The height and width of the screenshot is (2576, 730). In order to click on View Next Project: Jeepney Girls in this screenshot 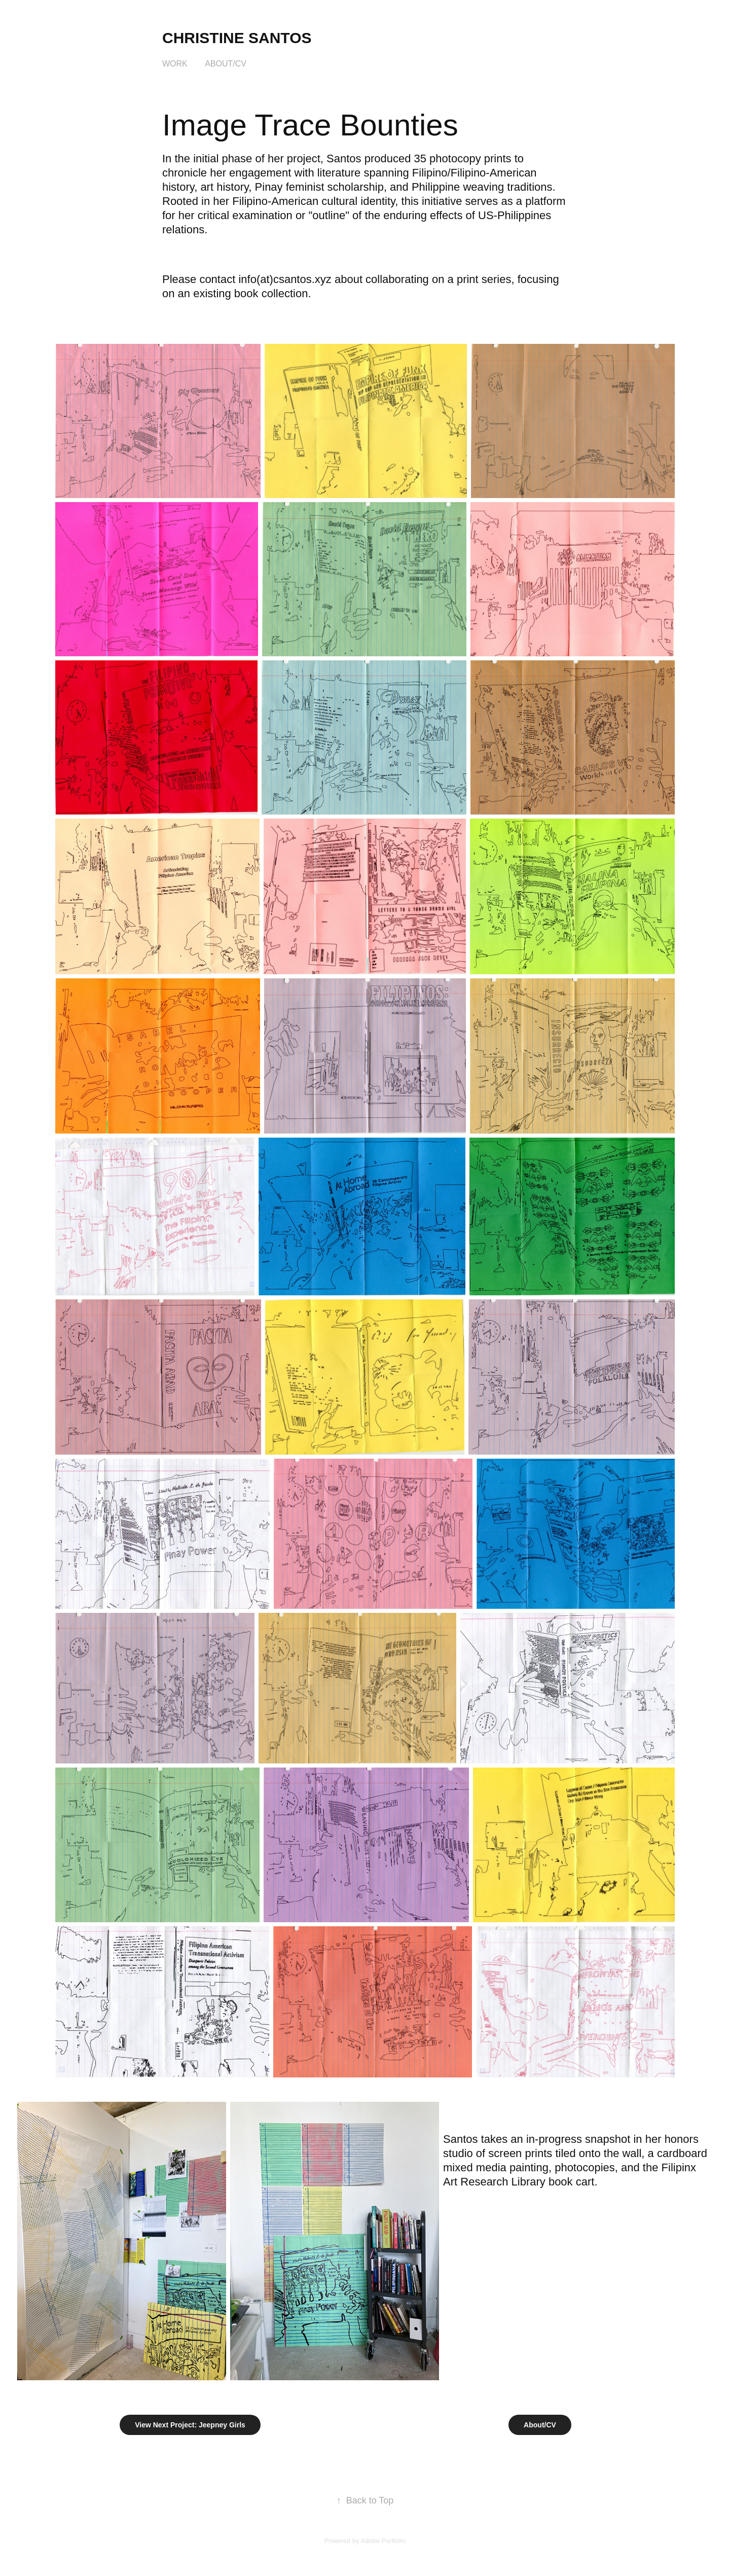, I will do `click(190, 2425)`.